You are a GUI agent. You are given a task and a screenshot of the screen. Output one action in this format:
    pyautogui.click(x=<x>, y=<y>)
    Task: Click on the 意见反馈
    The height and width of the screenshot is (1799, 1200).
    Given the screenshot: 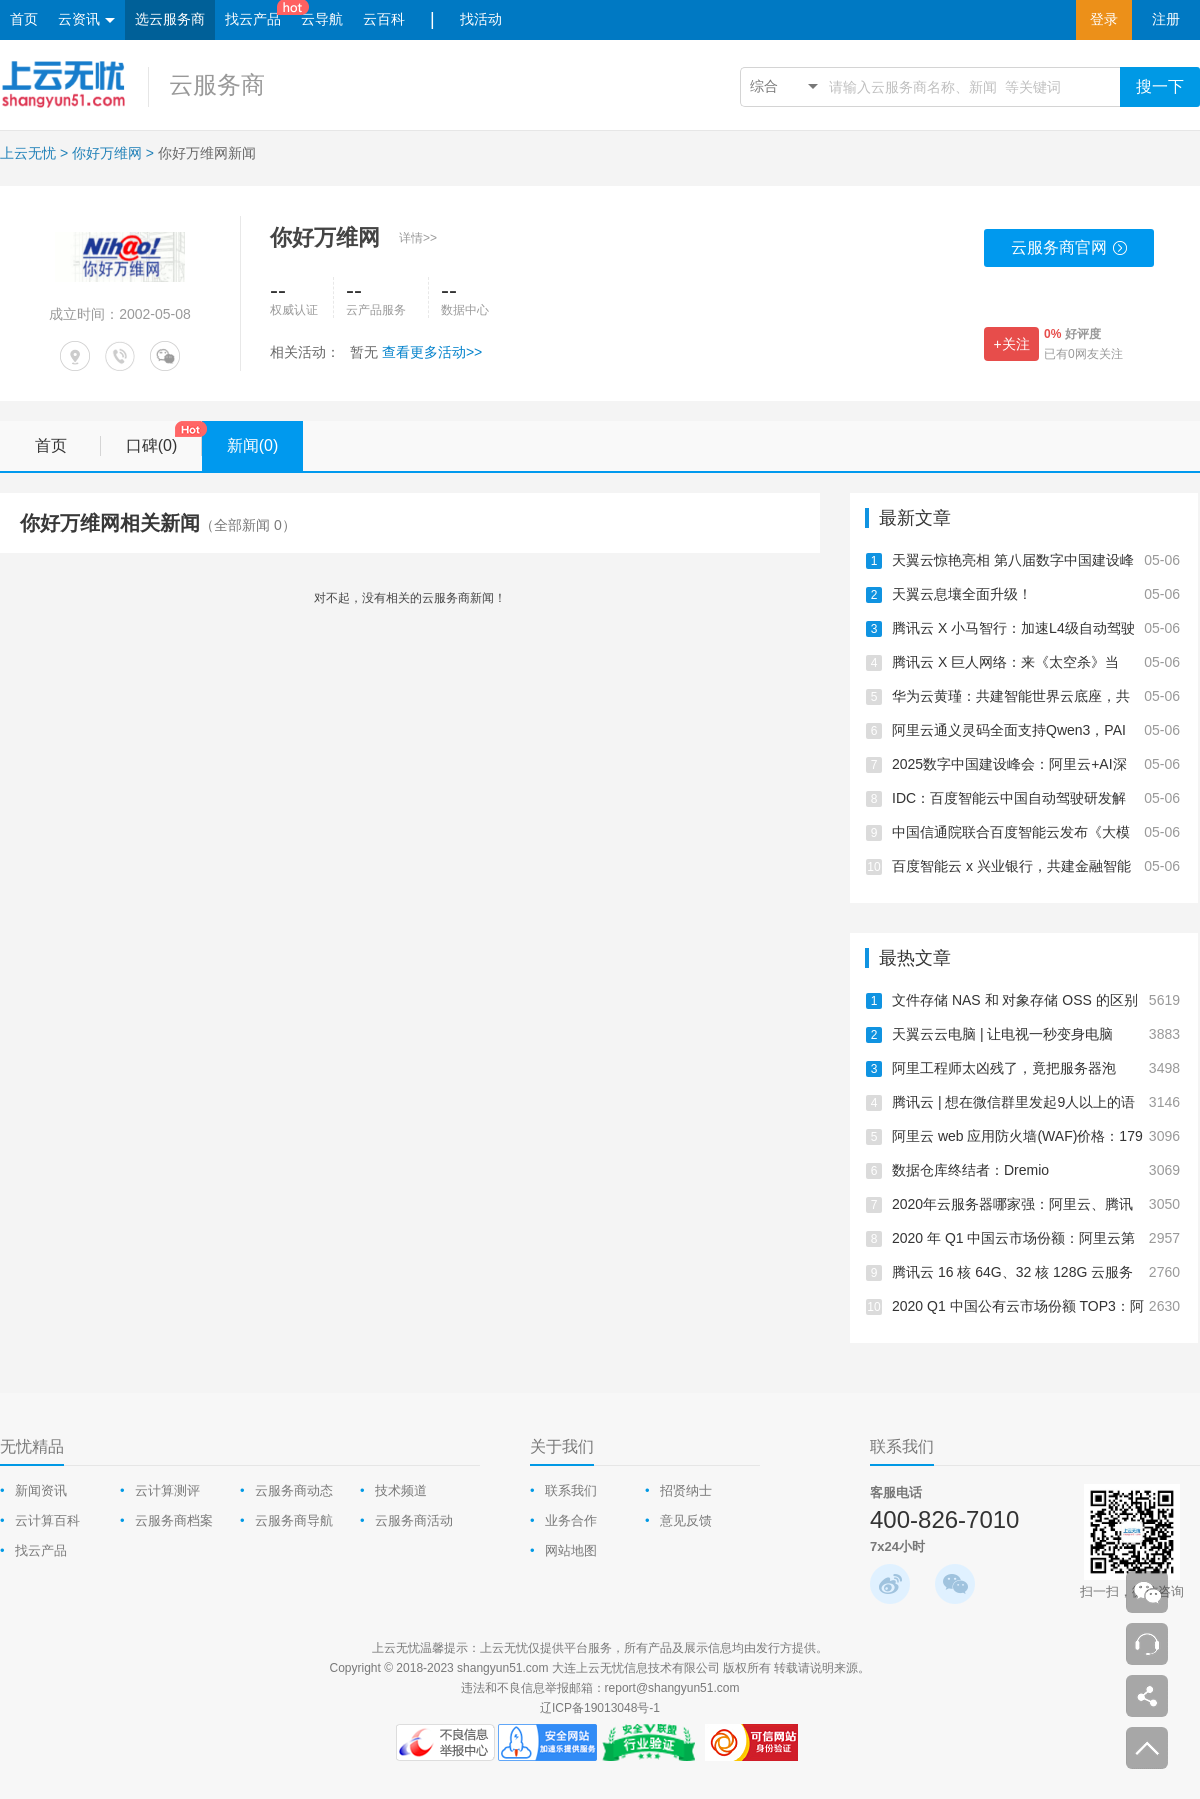 What is the action you would take?
    pyautogui.click(x=686, y=1520)
    